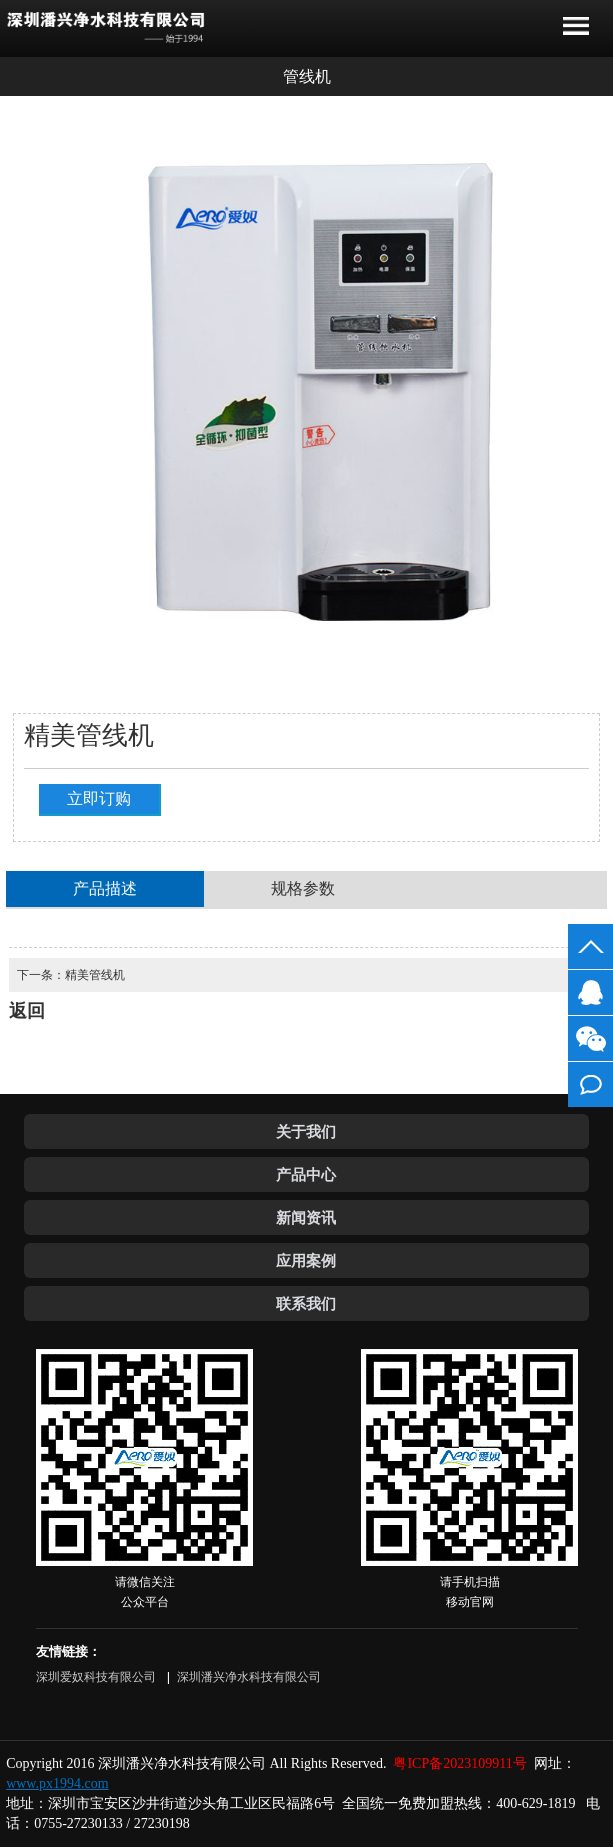  What do you see at coordinates (306, 1174) in the screenshot?
I see `产品中心` at bounding box center [306, 1174].